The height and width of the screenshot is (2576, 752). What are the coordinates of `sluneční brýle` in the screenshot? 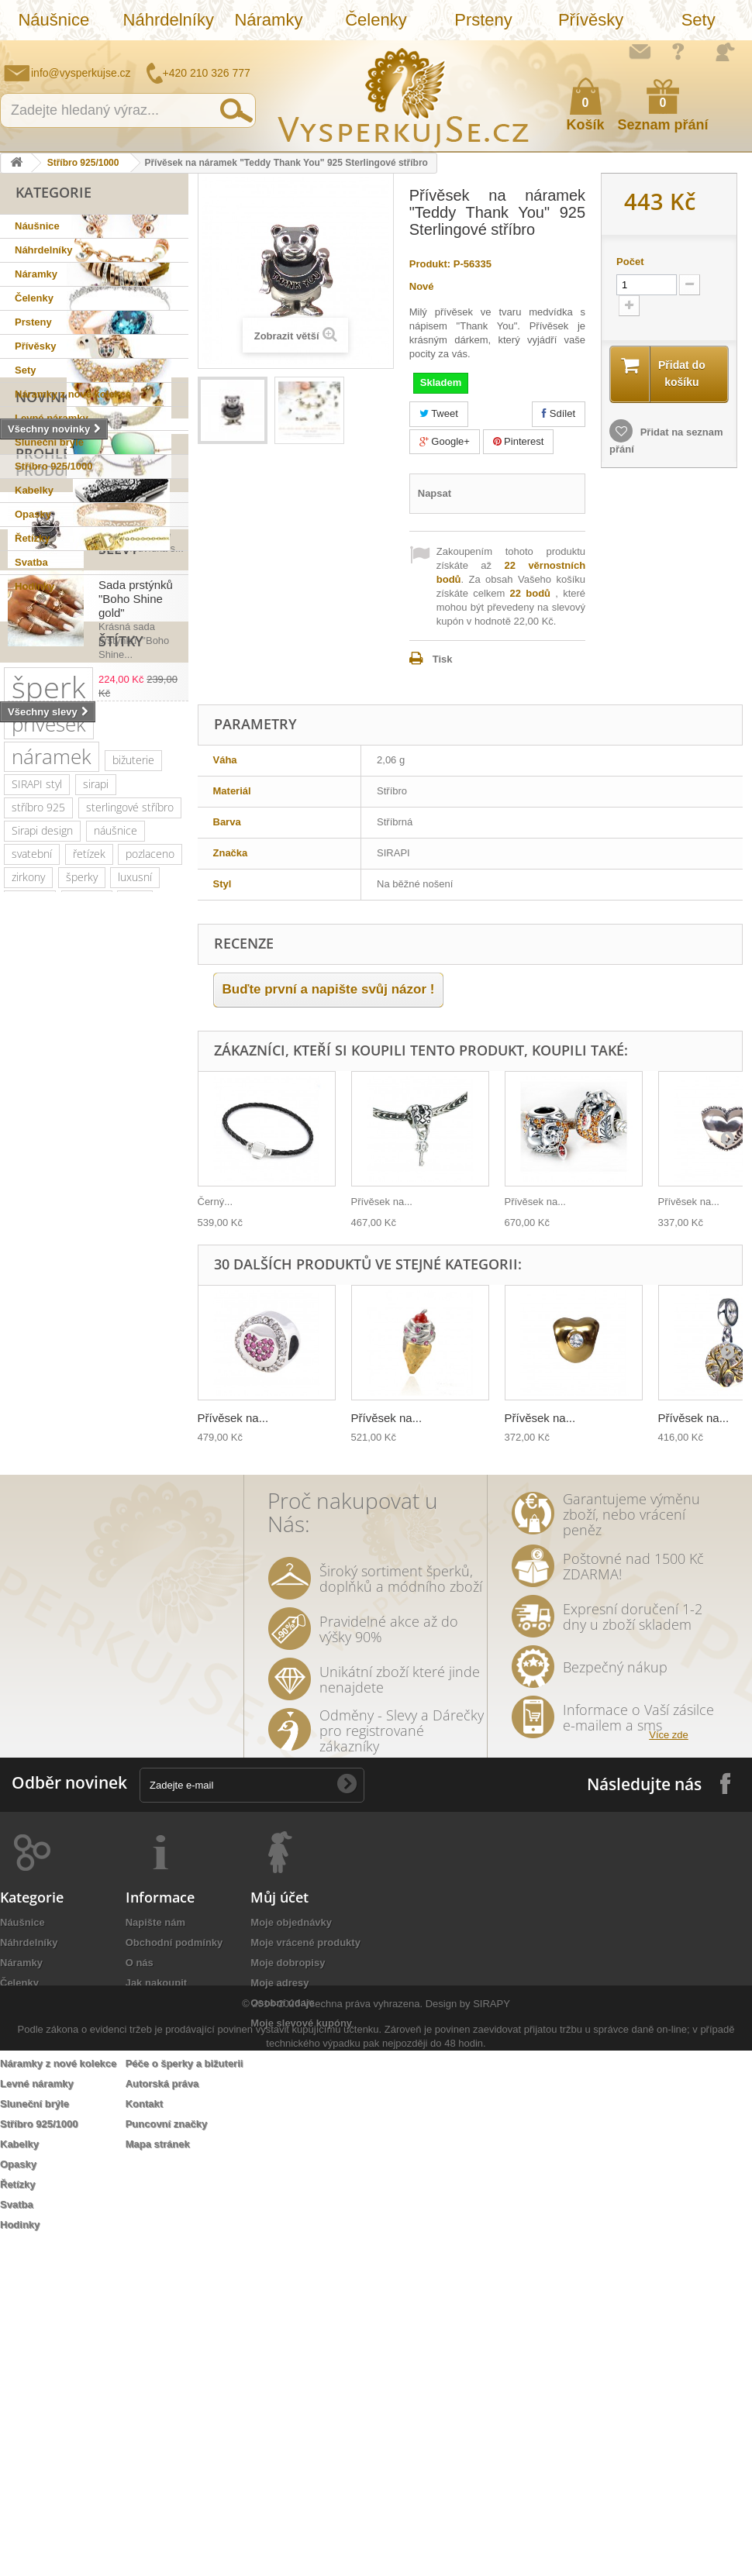 It's located at (114, 1296).